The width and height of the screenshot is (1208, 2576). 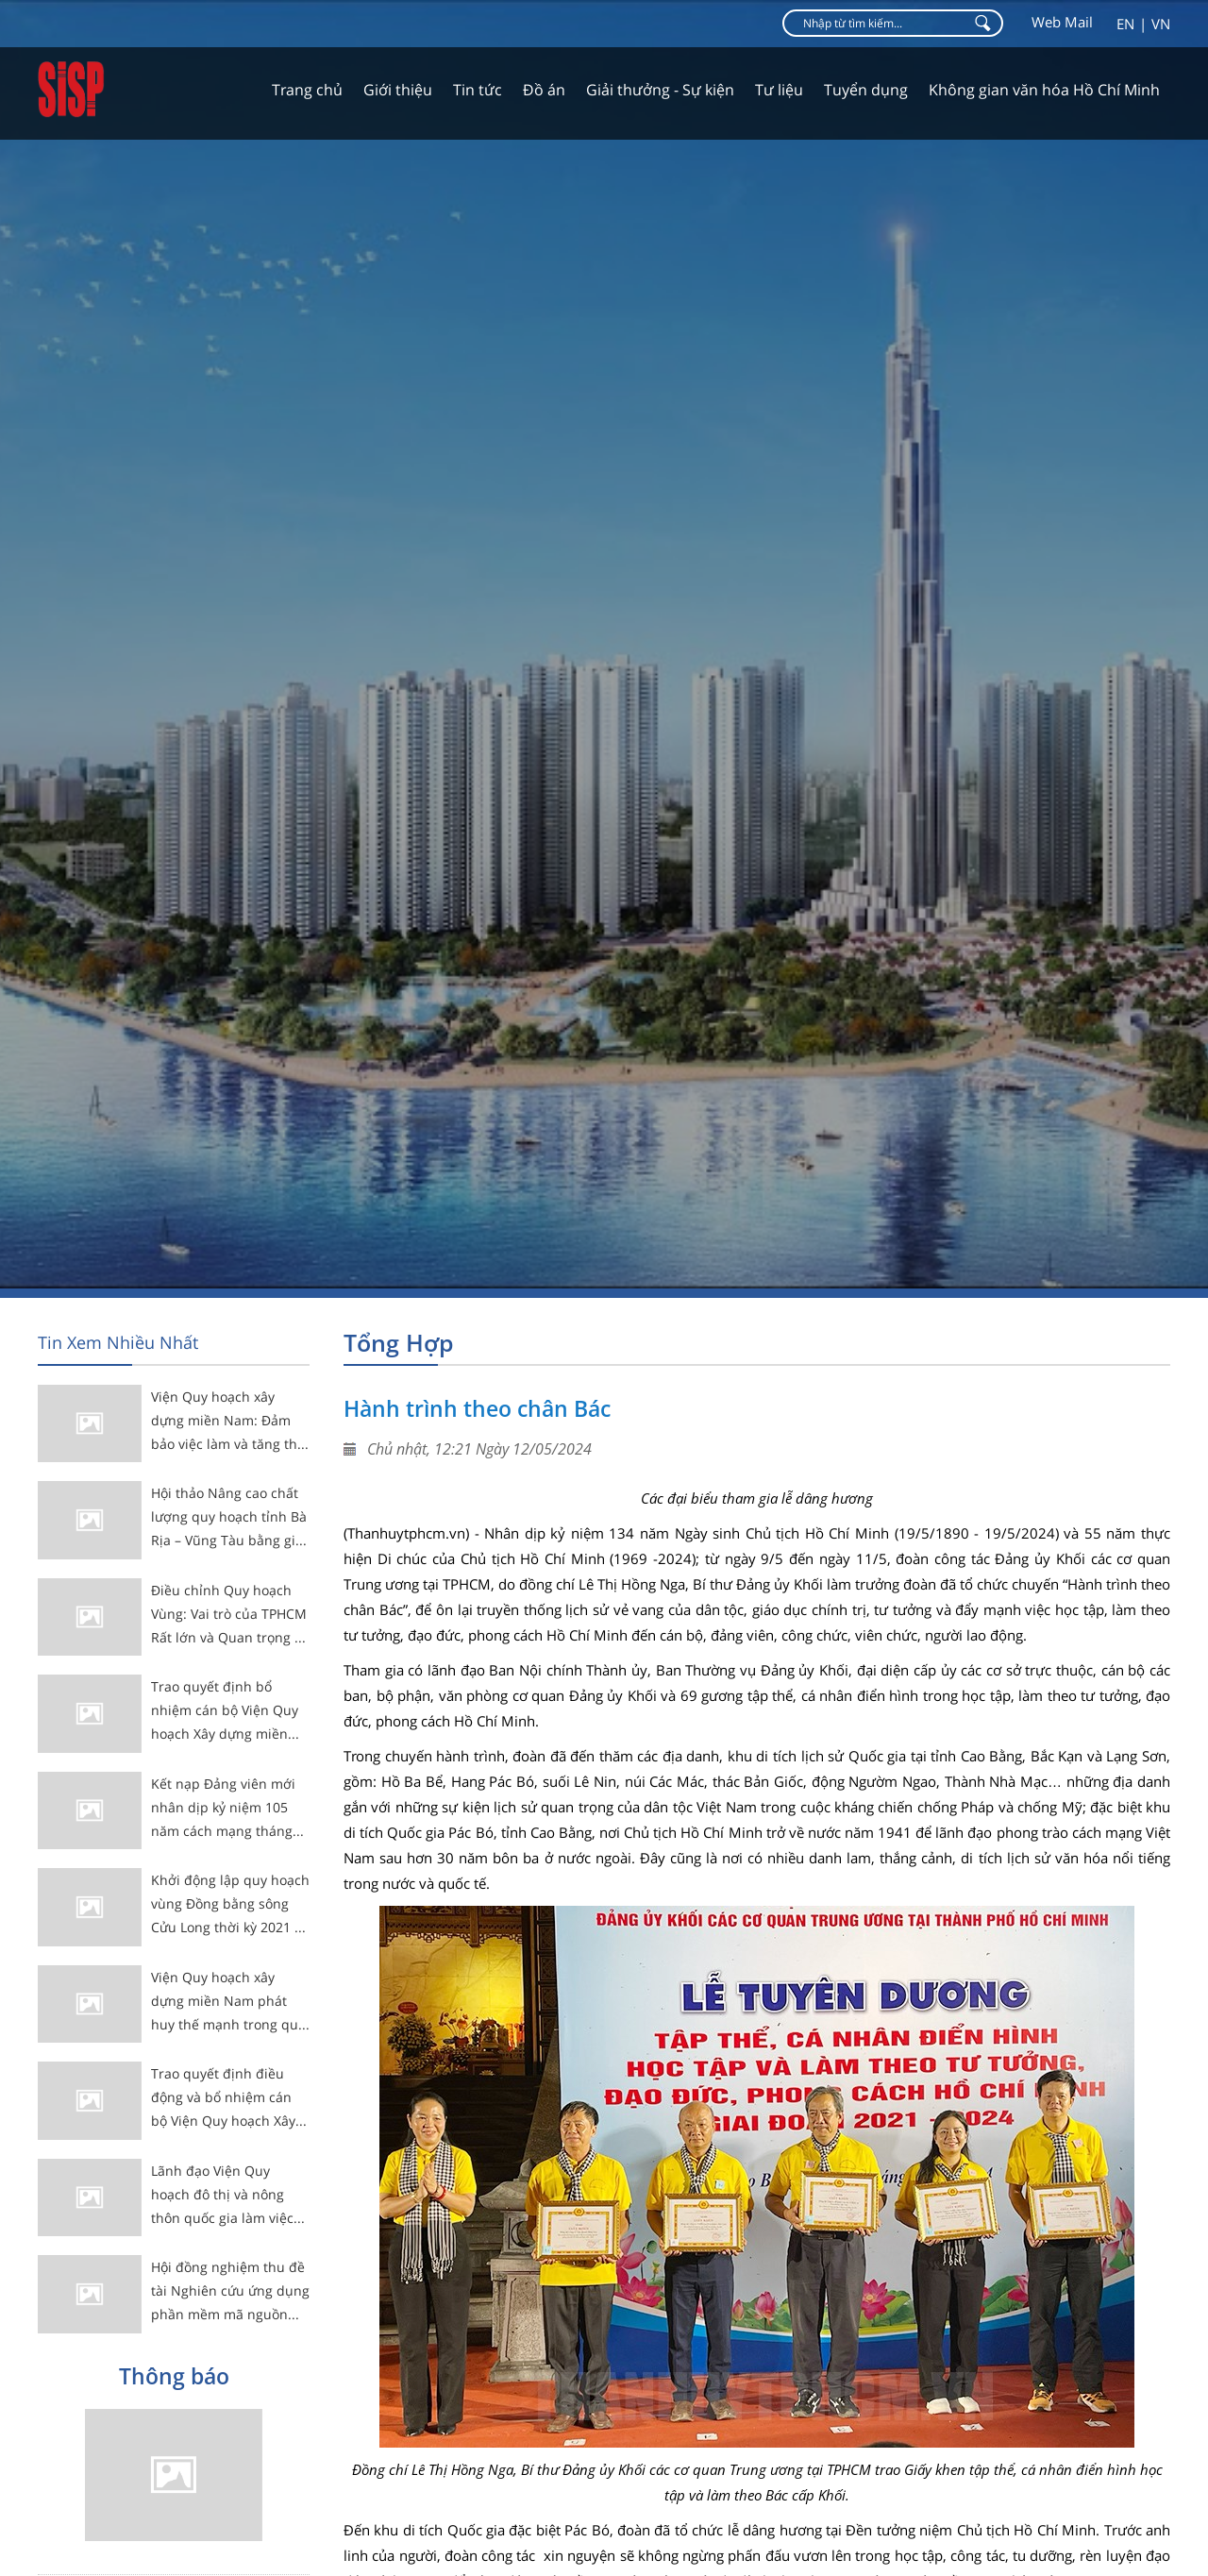 I want to click on Không gian văn hóa Hồ Chí Minh, so click(x=1044, y=89).